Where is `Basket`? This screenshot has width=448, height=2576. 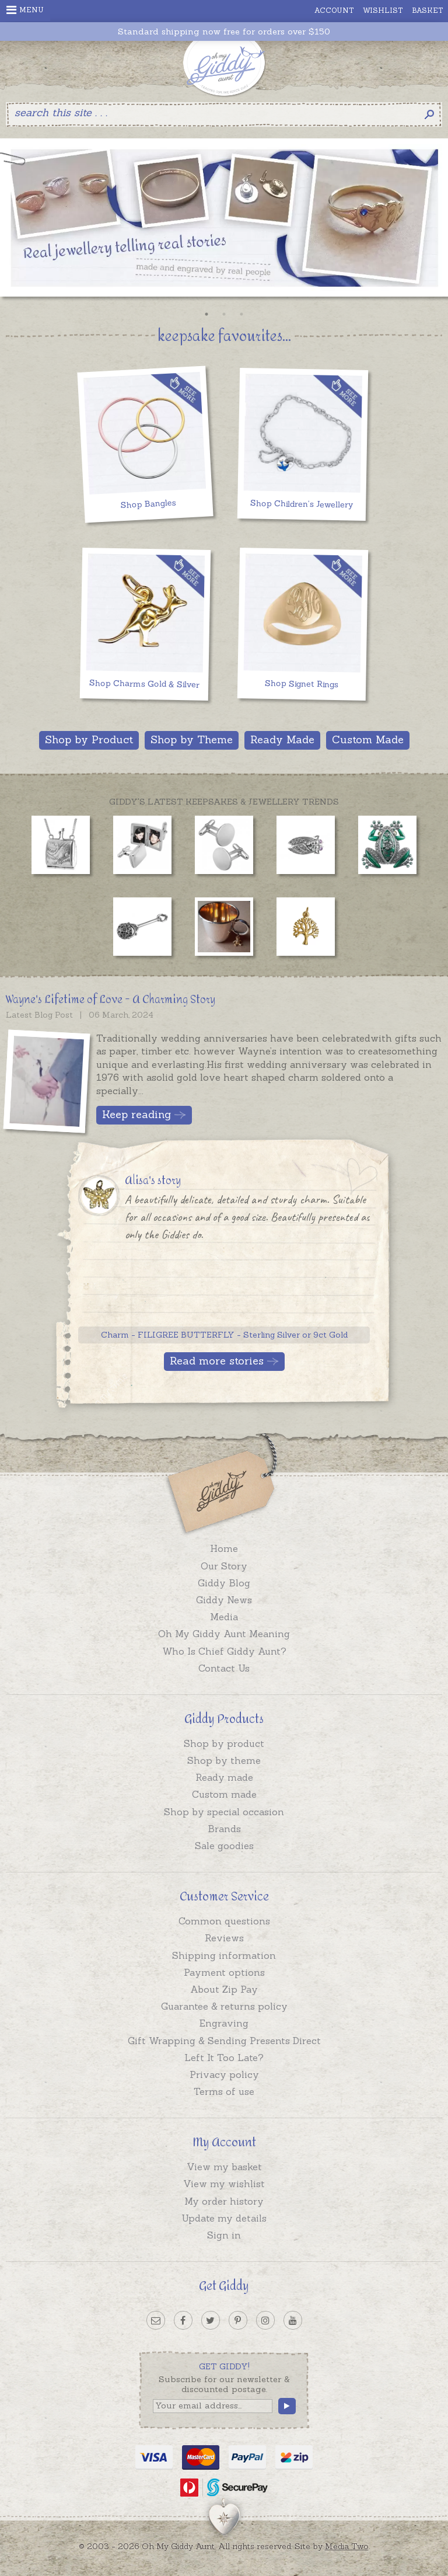 Basket is located at coordinates (427, 10).